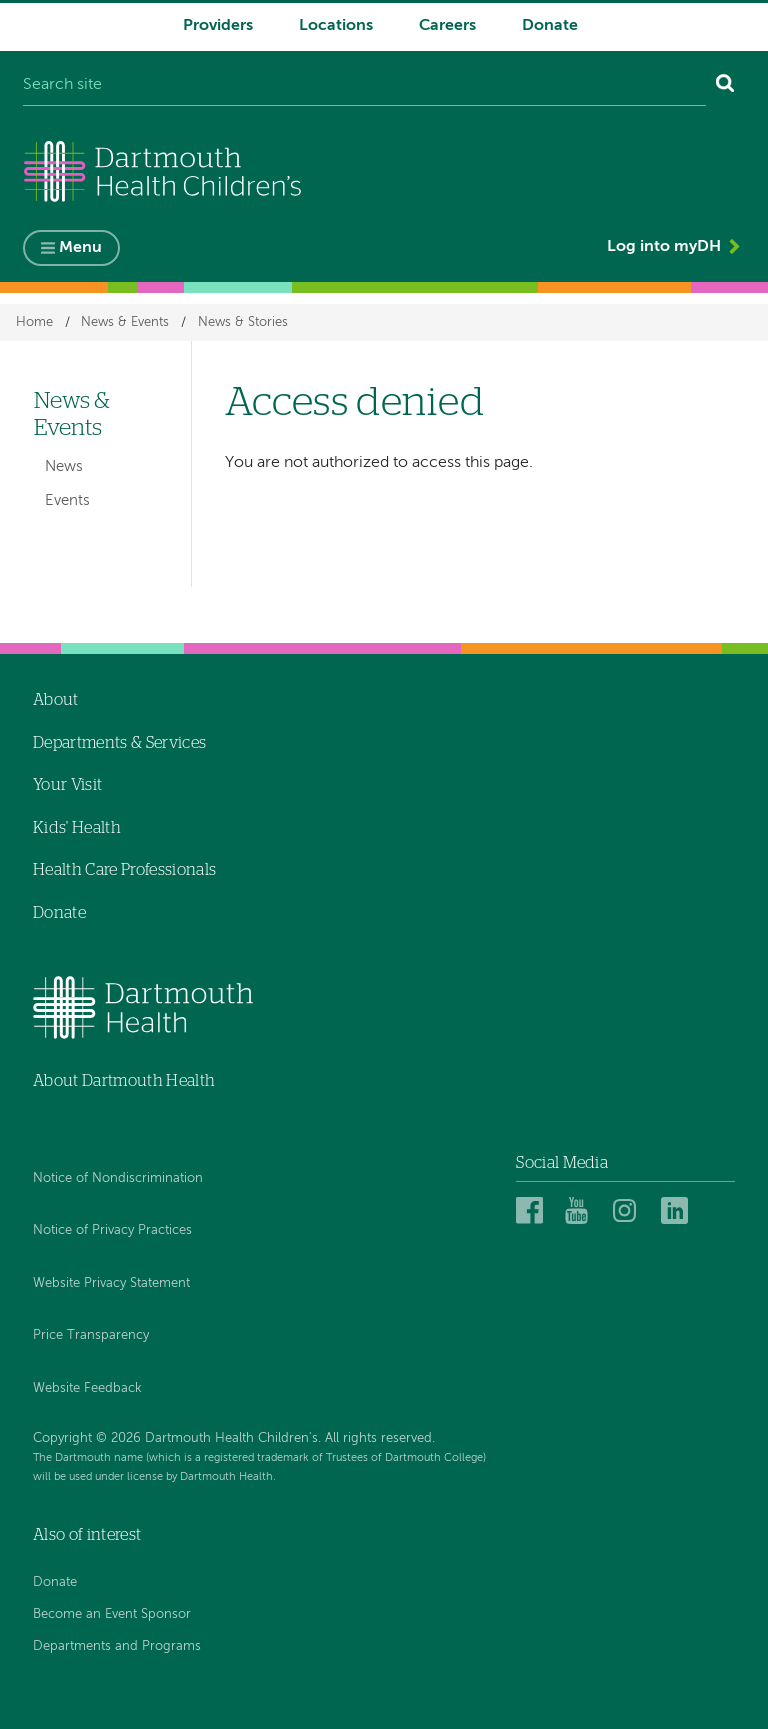 The width and height of the screenshot is (768, 1729). What do you see at coordinates (117, 1646) in the screenshot?
I see `Departments and Programs` at bounding box center [117, 1646].